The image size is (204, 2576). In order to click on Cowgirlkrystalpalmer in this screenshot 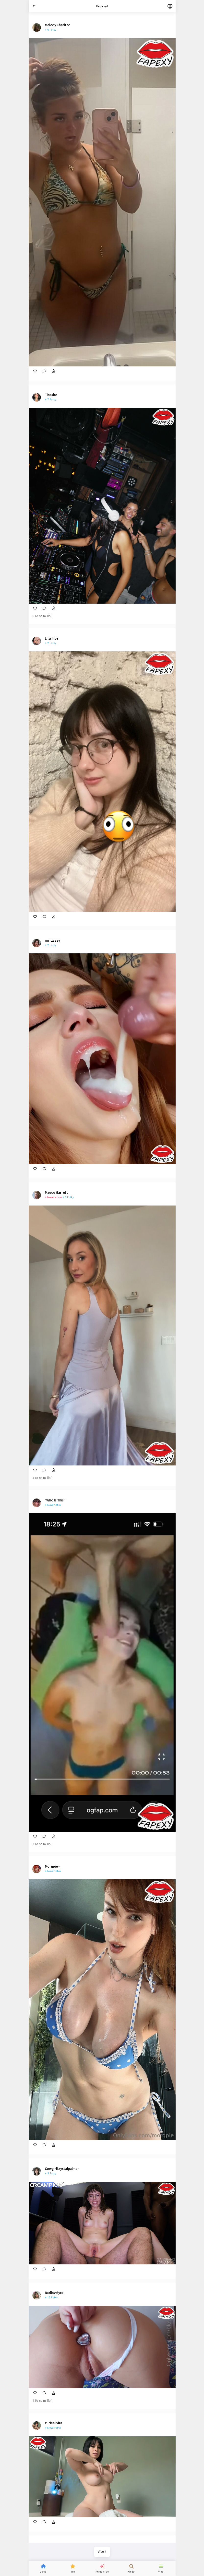, I will do `click(62, 2168)`.